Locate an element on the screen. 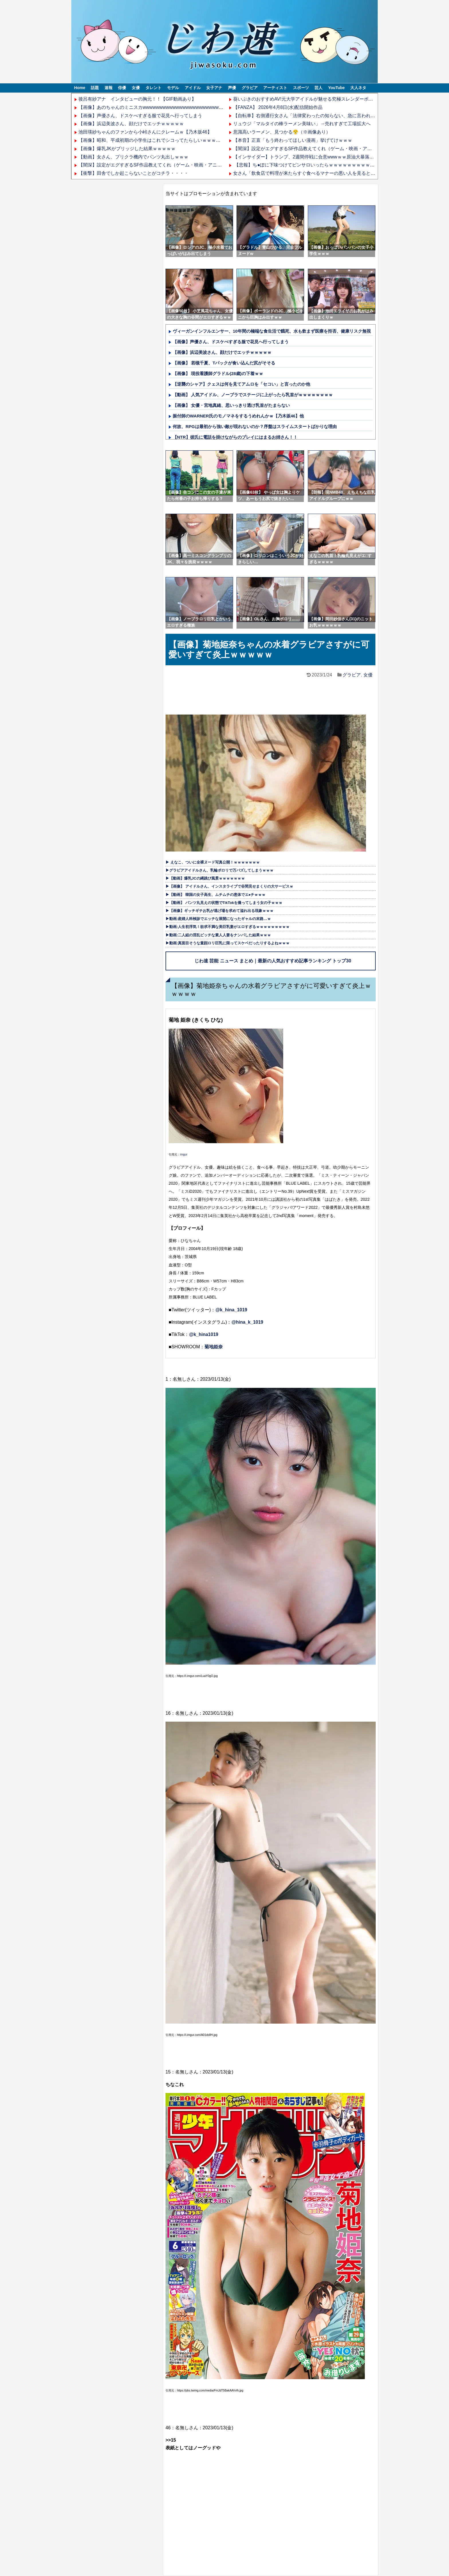  【画像】あのちゃんのミニスカwwwwwwwwwwwwwwwwwwwwwwwwwwwwwwwwww is located at coordinates (166, 107).